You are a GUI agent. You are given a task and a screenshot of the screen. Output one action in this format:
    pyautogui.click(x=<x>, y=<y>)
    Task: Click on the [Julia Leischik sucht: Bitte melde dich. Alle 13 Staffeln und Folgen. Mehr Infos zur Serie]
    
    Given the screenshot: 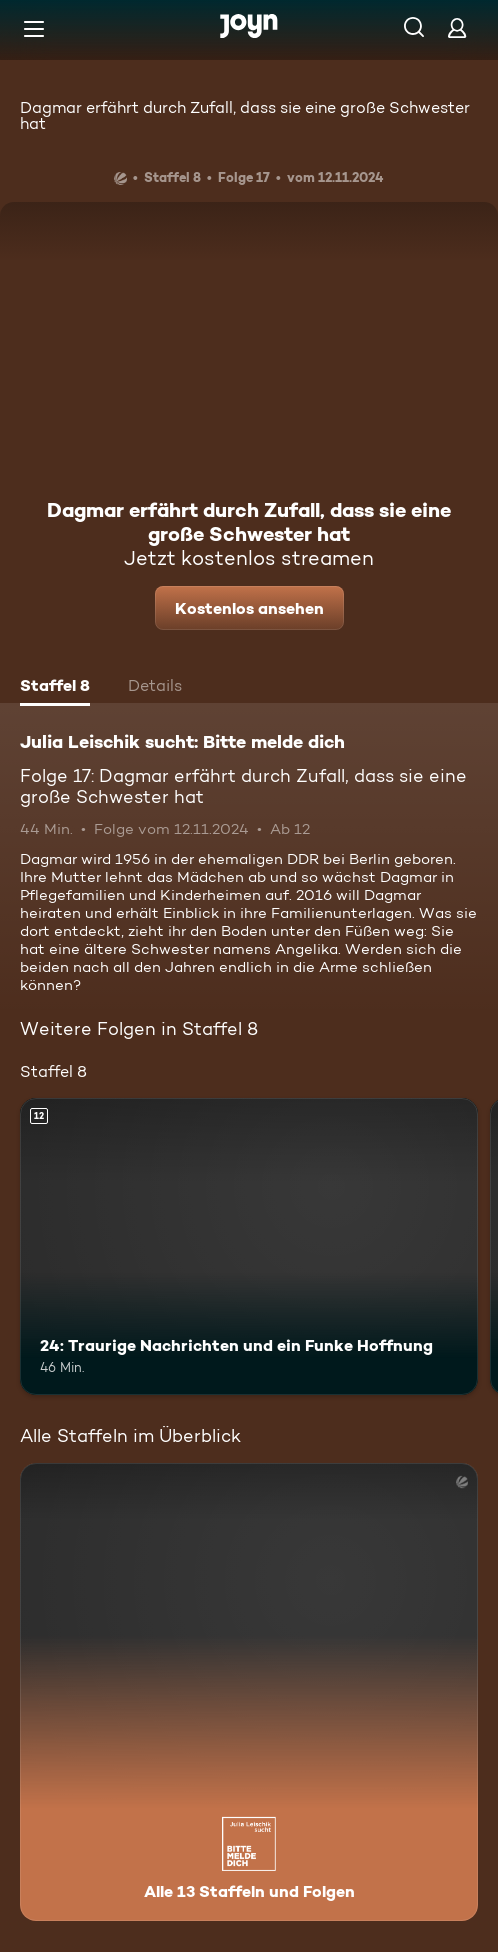 What is the action you would take?
    pyautogui.click(x=249, y=1692)
    